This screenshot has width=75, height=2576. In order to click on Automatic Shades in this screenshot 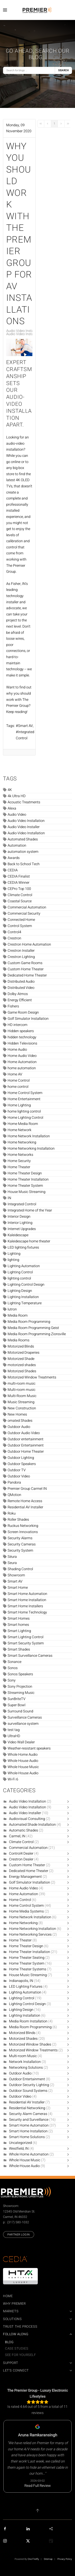, I will do `click(23, 1830)`.